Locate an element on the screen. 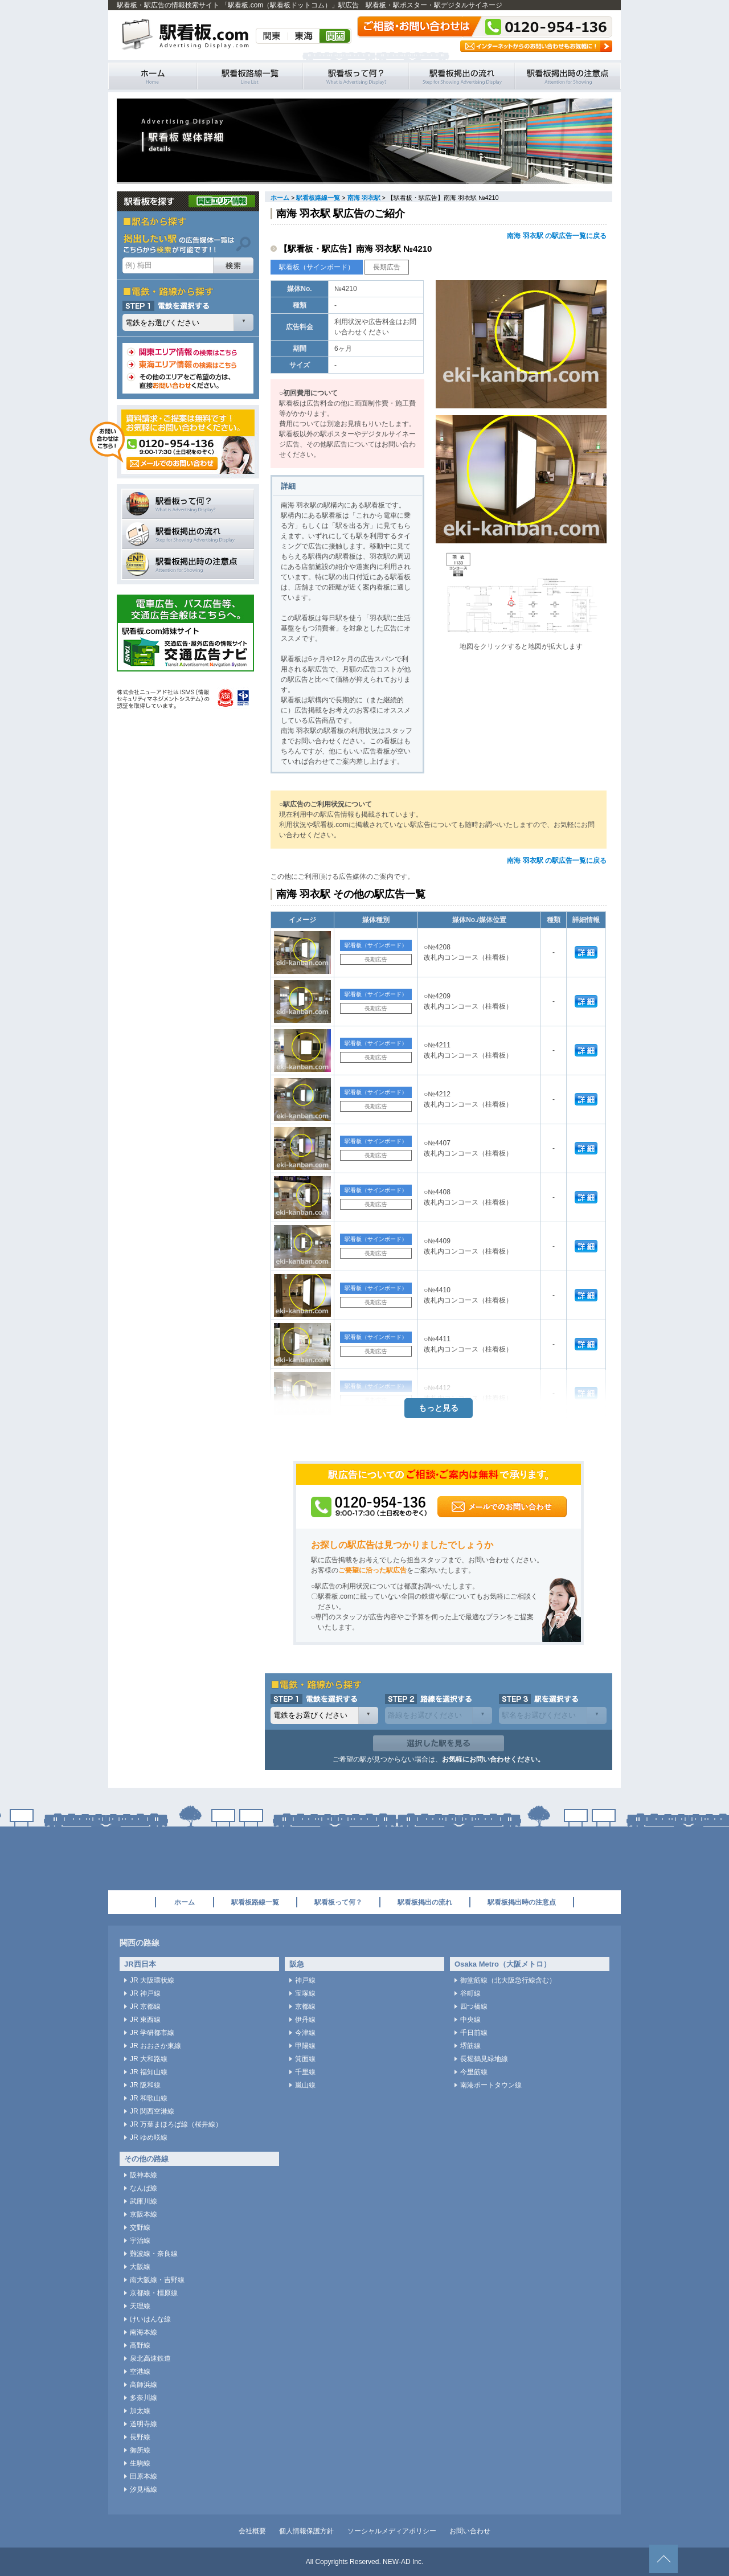 This screenshot has height=2576, width=729. お問い合わせ is located at coordinates (469, 2531).